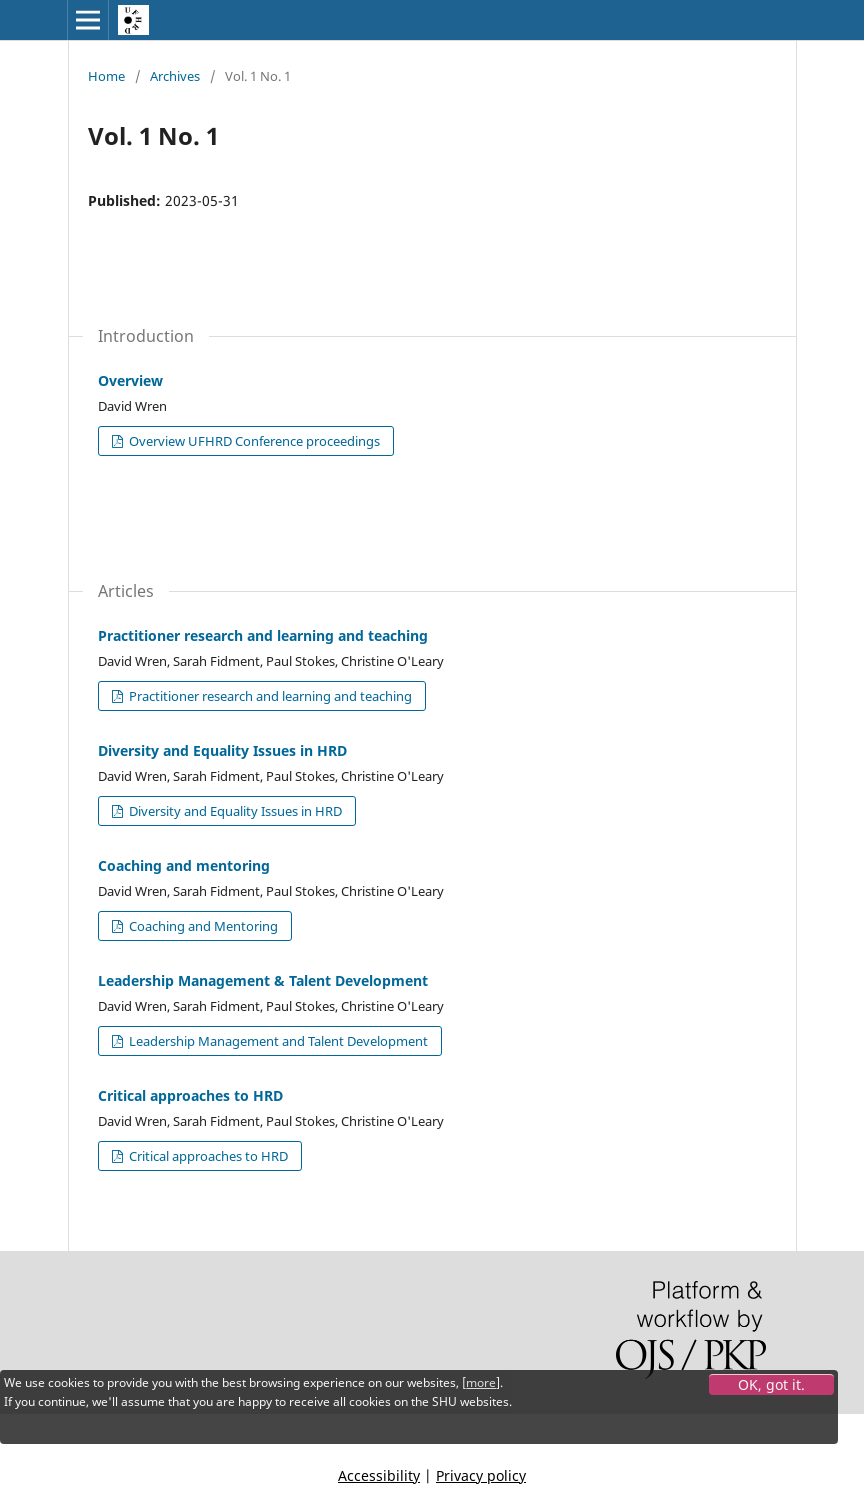 This screenshot has height=1489, width=864. Describe the element at coordinates (771, 1384) in the screenshot. I see `OK, got it.` at that location.